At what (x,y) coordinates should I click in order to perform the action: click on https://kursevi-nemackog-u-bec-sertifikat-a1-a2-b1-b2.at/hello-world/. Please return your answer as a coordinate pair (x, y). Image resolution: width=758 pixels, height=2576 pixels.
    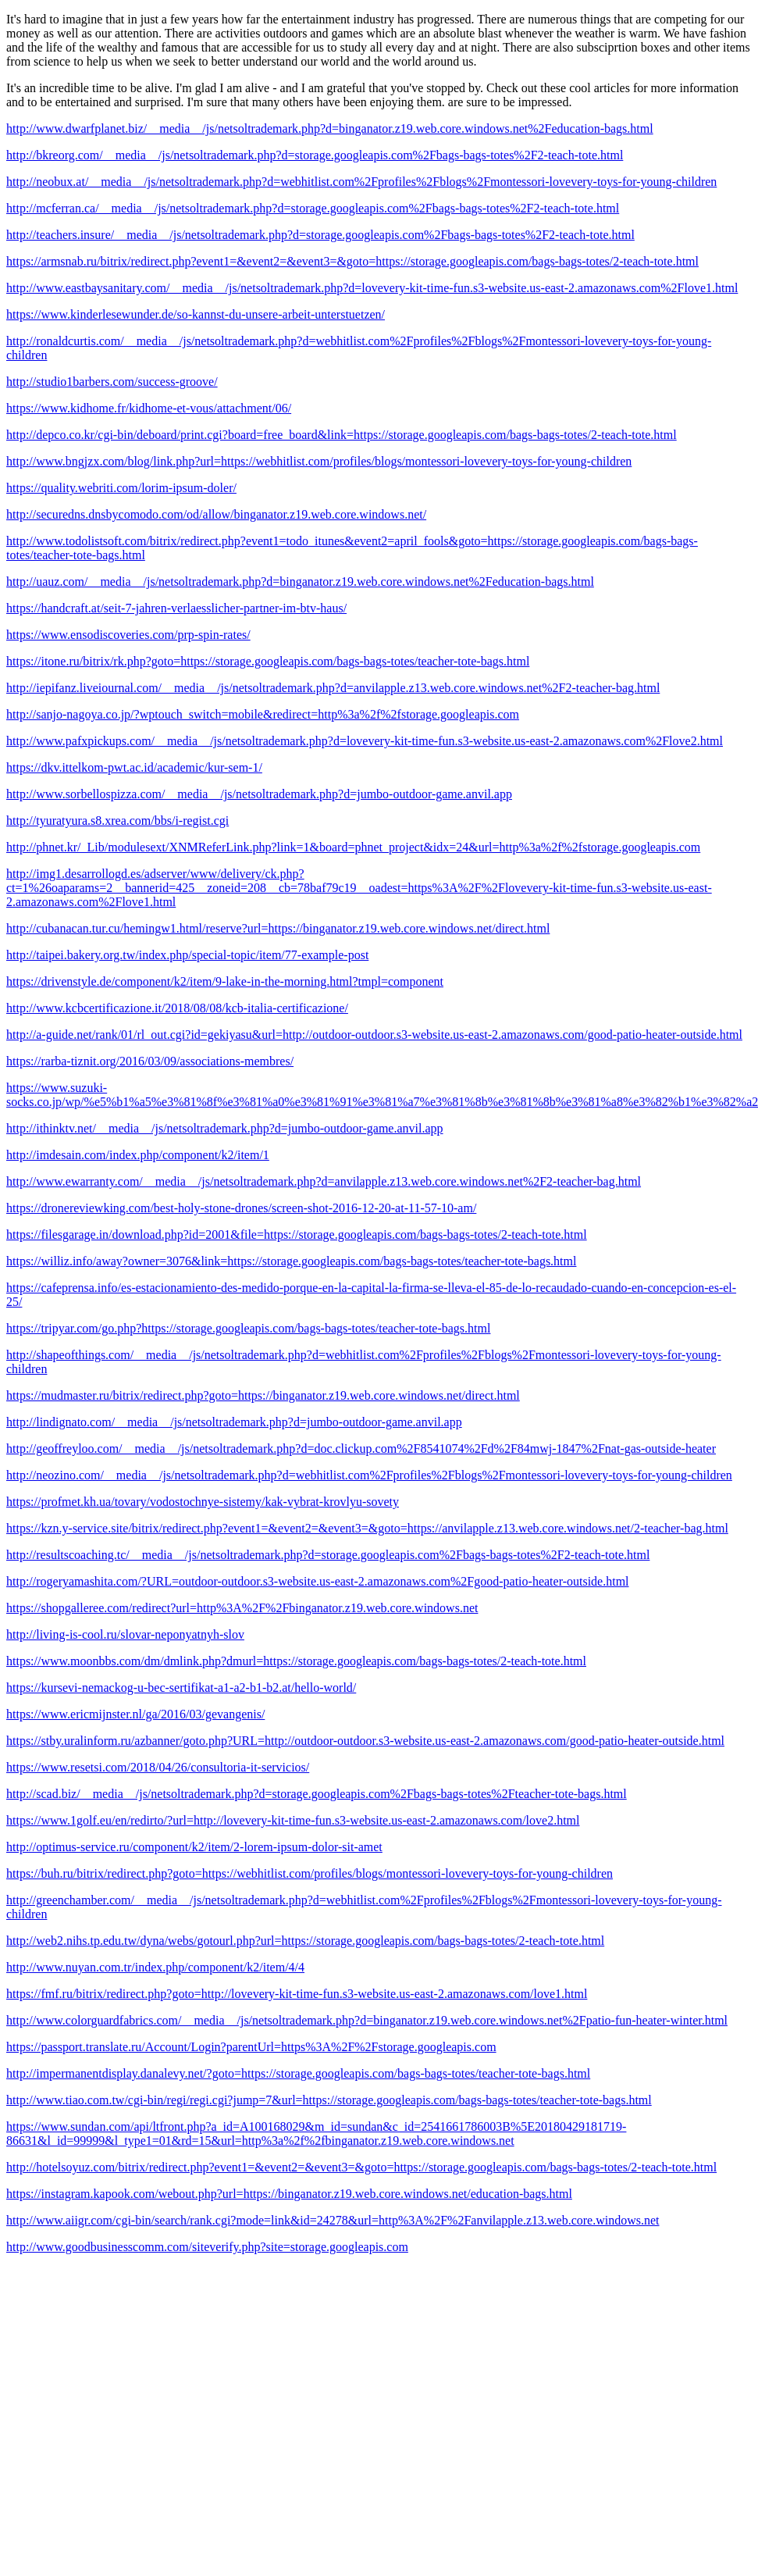
    Looking at the image, I should click on (181, 1687).